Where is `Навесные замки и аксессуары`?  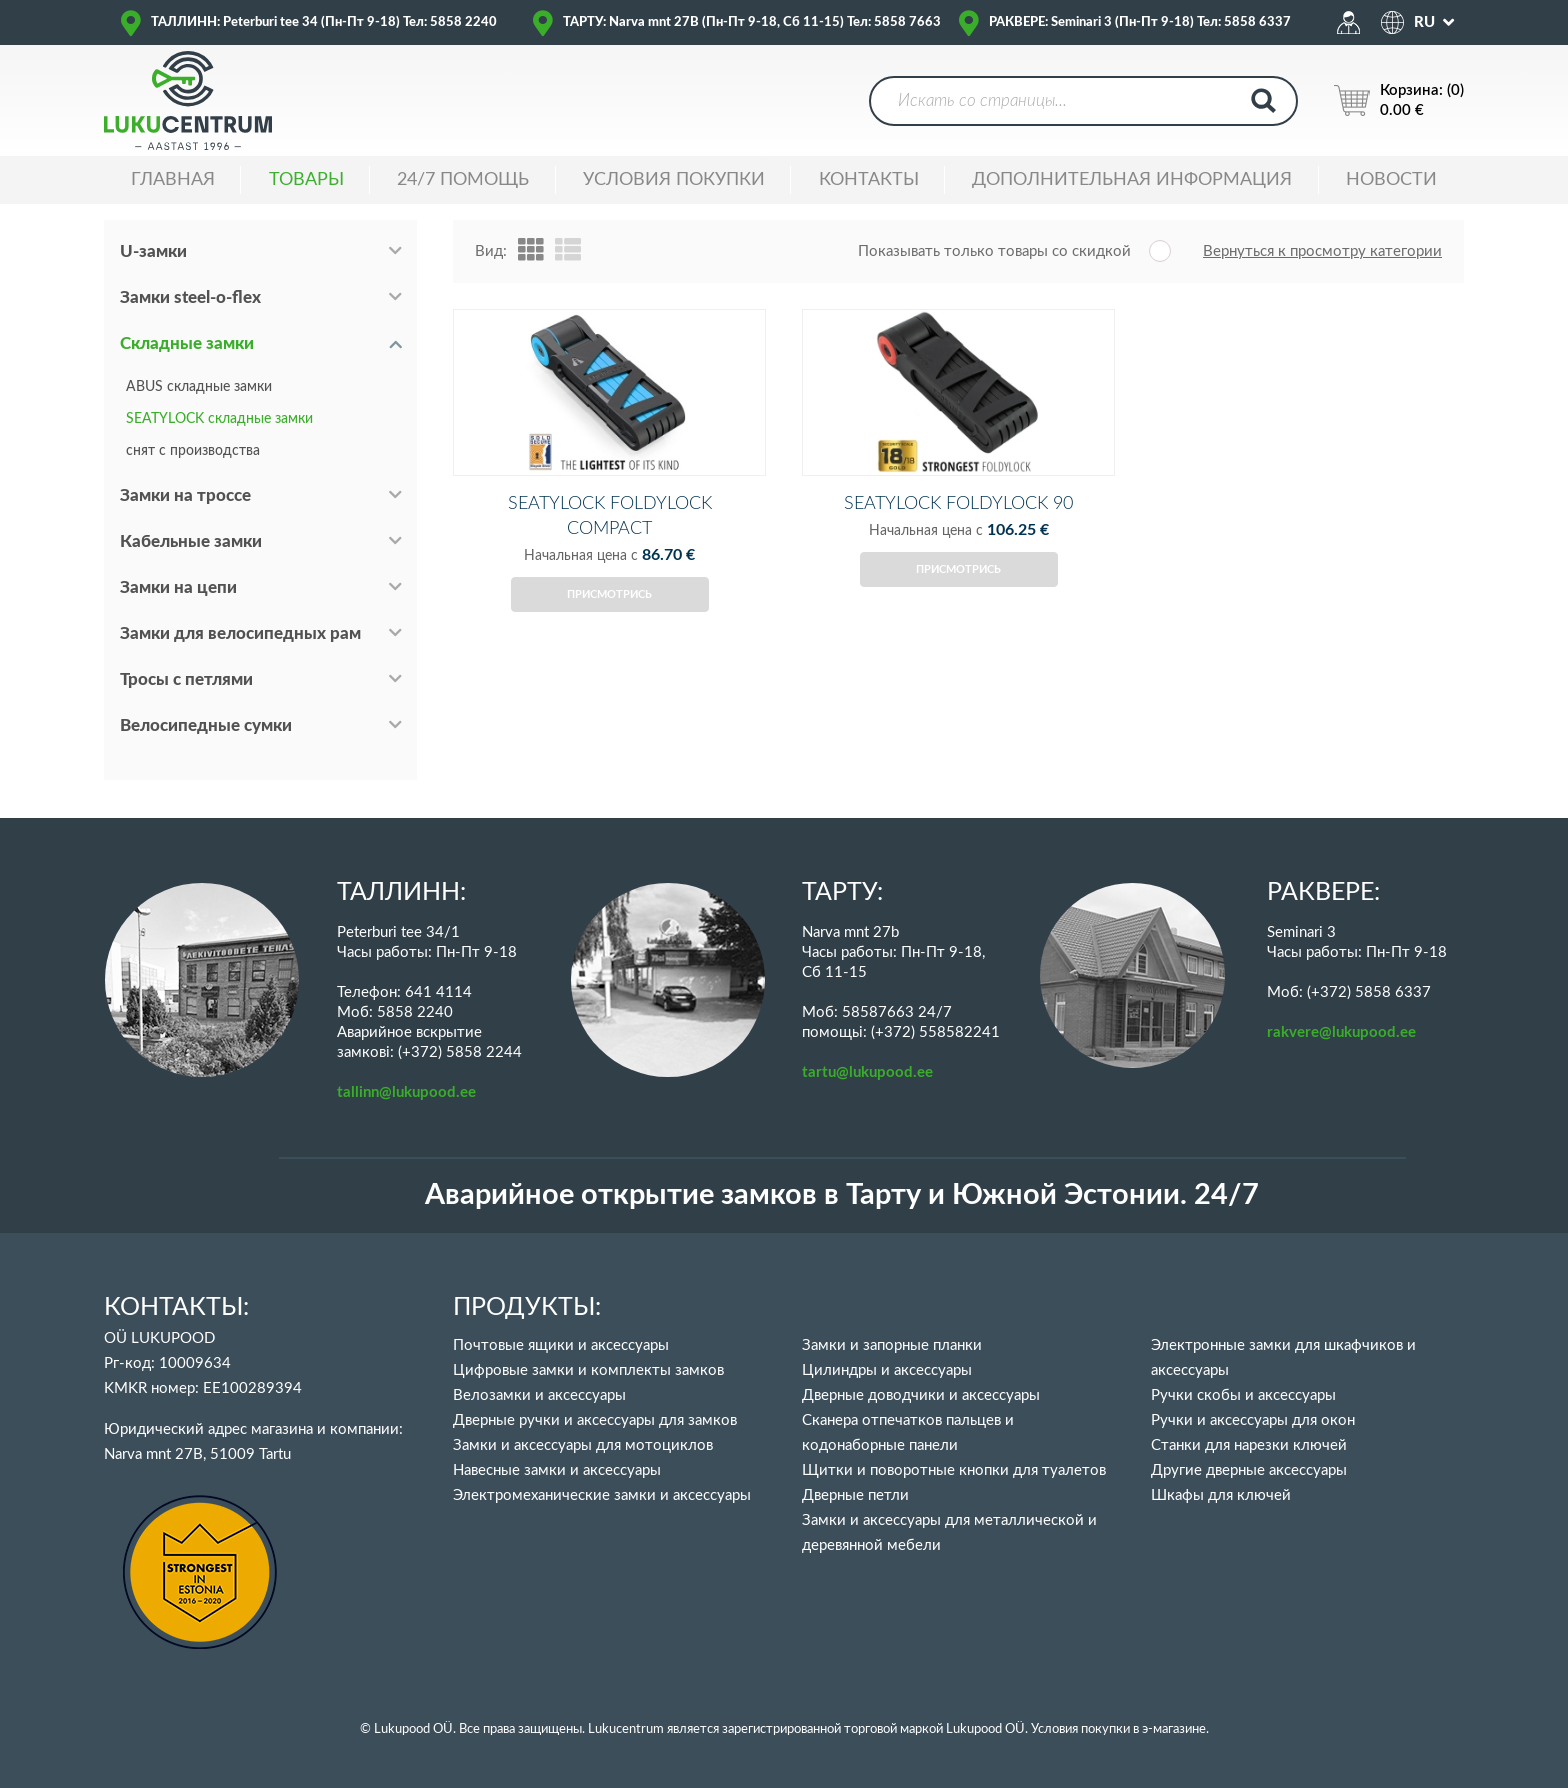
Навесные замки и аксессуары is located at coordinates (557, 1470).